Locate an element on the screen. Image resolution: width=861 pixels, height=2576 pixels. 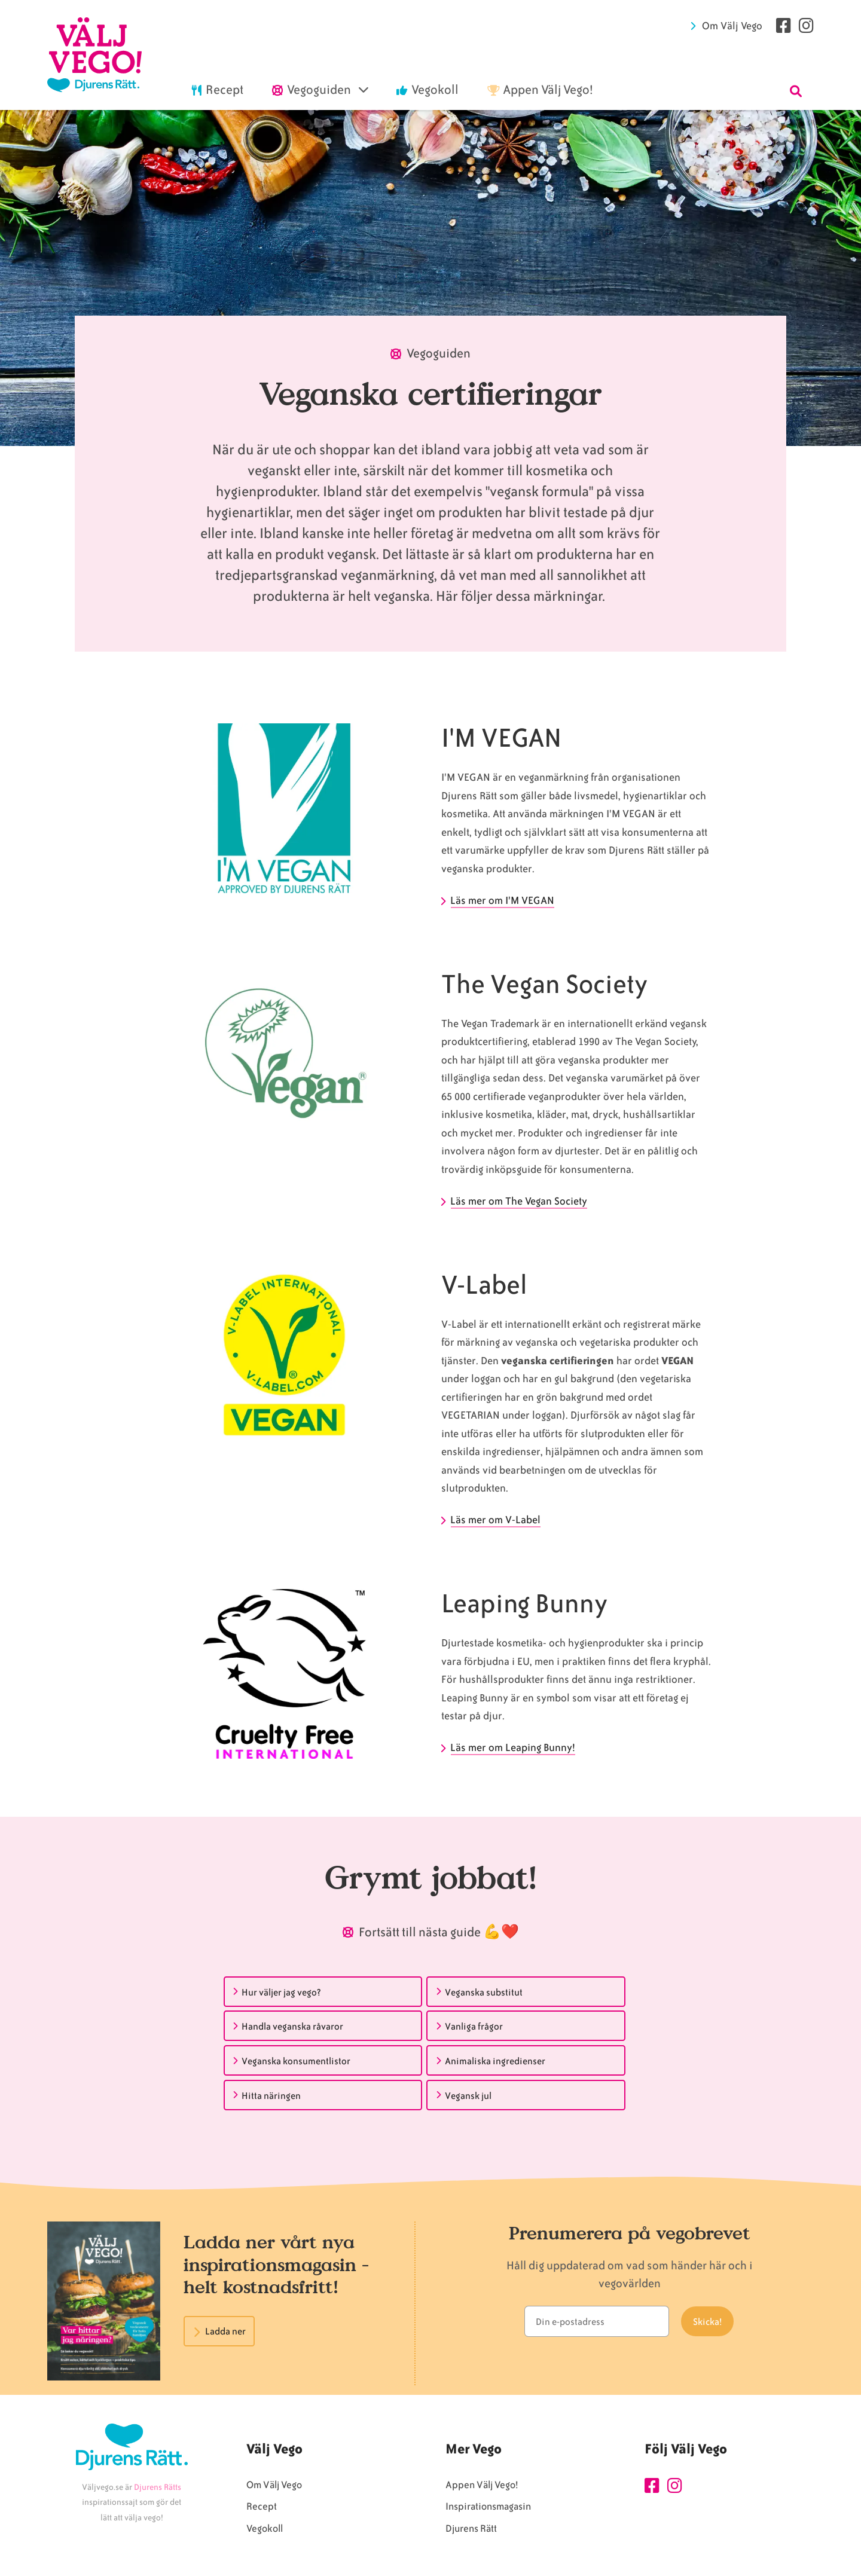
Inspirationsmagasin is located at coordinates (488, 2506).